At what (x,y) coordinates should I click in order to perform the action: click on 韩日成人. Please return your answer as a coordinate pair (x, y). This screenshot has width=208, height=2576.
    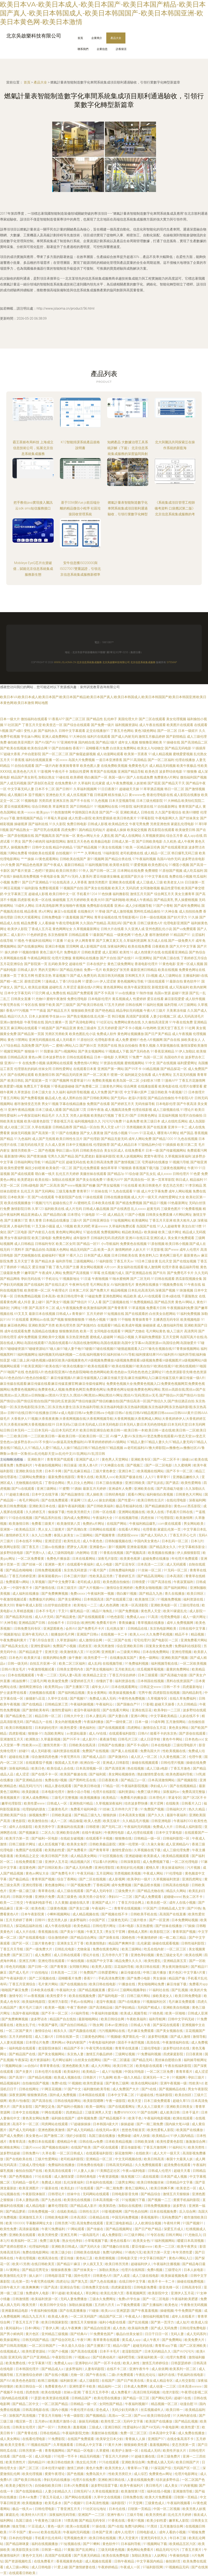
    Looking at the image, I should click on (182, 1180).